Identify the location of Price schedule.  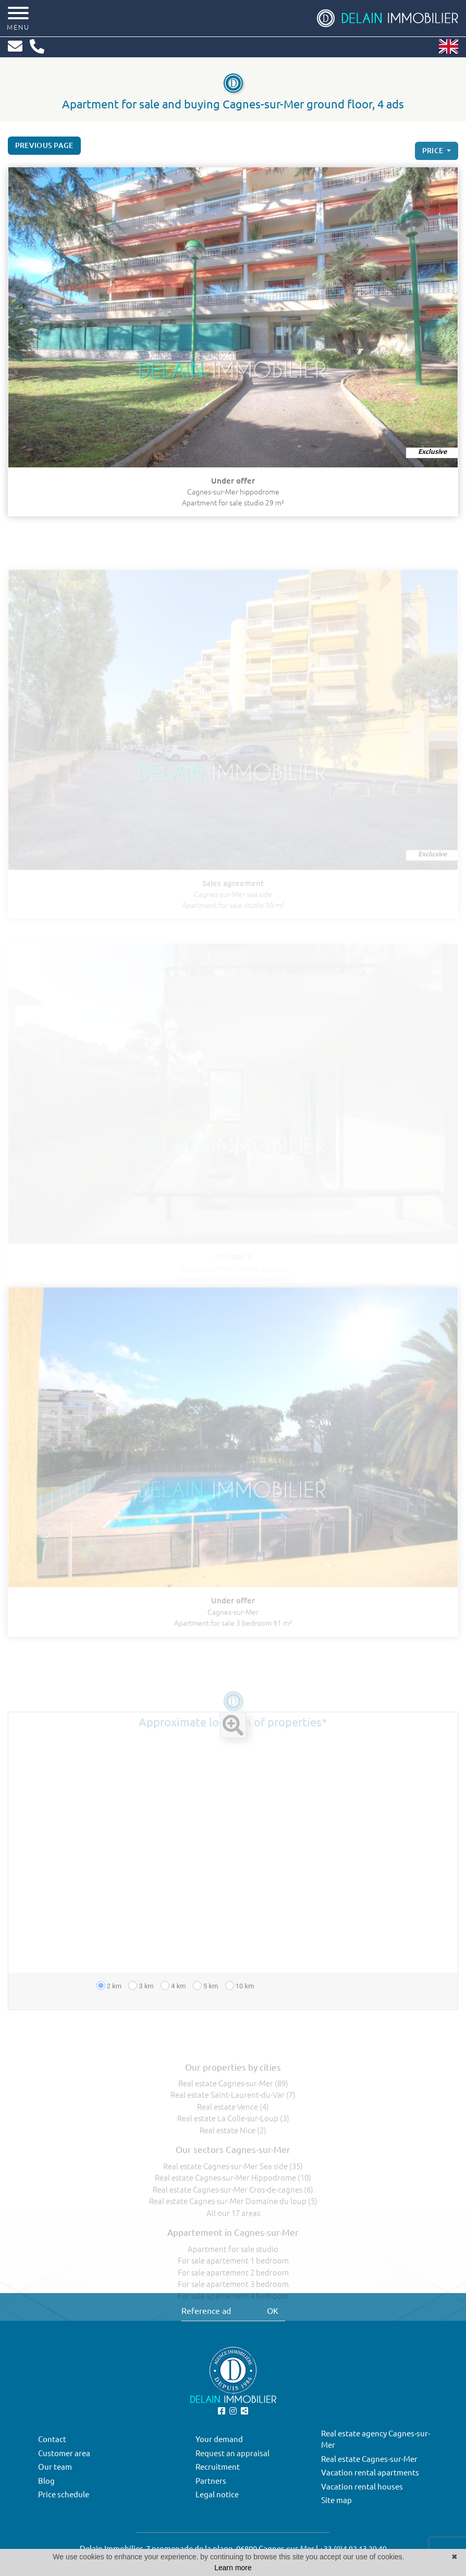
(63, 2494).